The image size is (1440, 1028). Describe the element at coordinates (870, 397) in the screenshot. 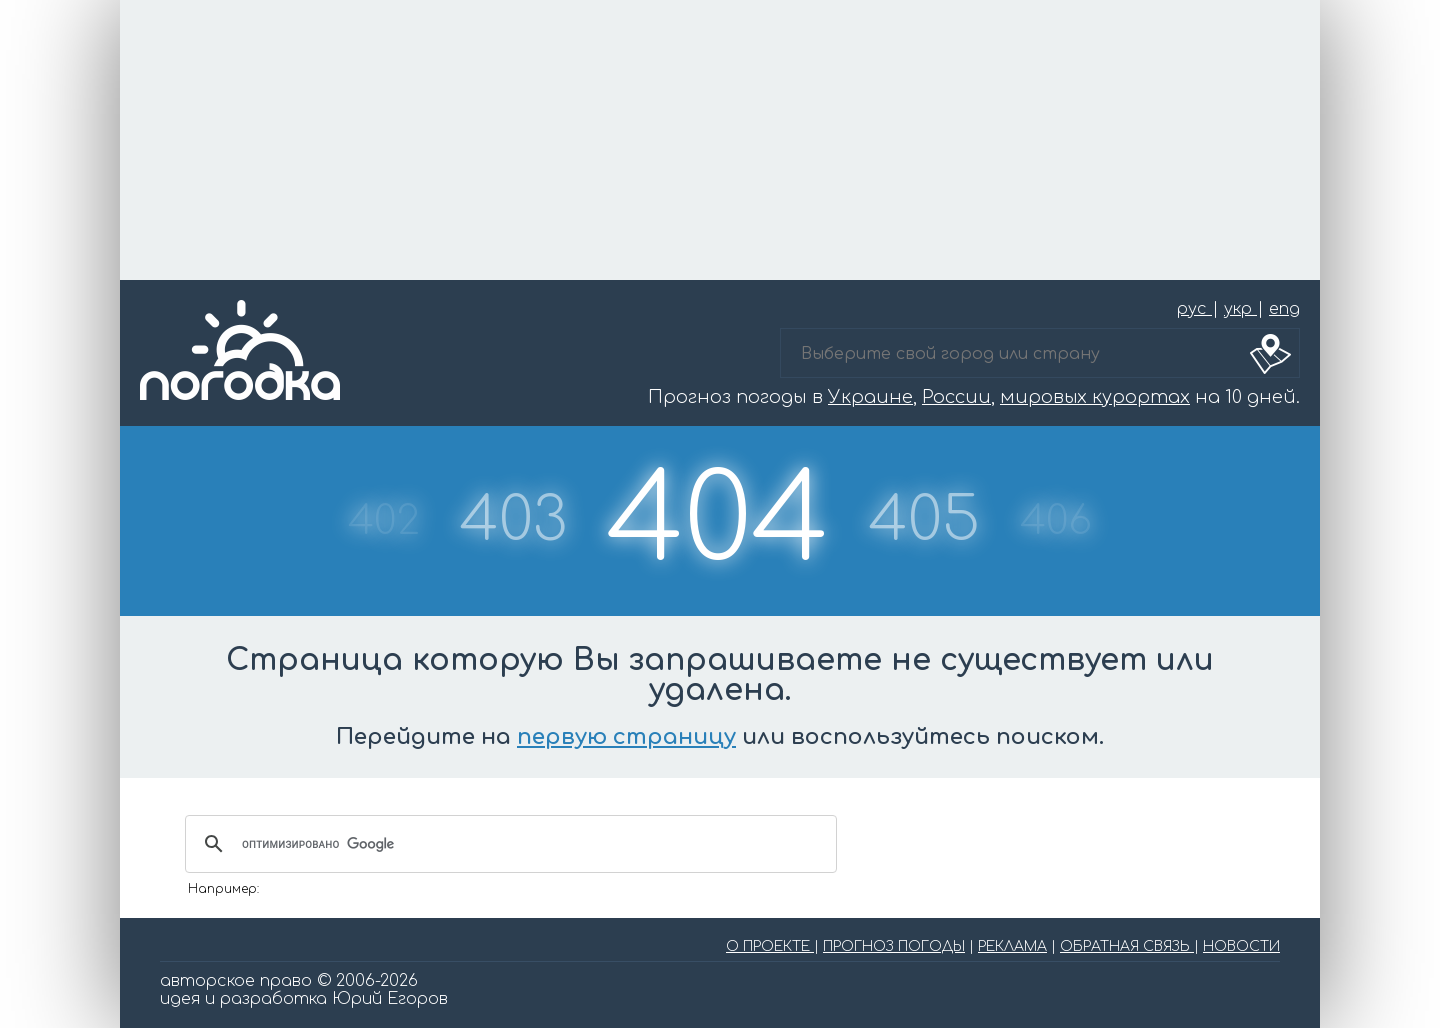

I see `Украине` at that location.